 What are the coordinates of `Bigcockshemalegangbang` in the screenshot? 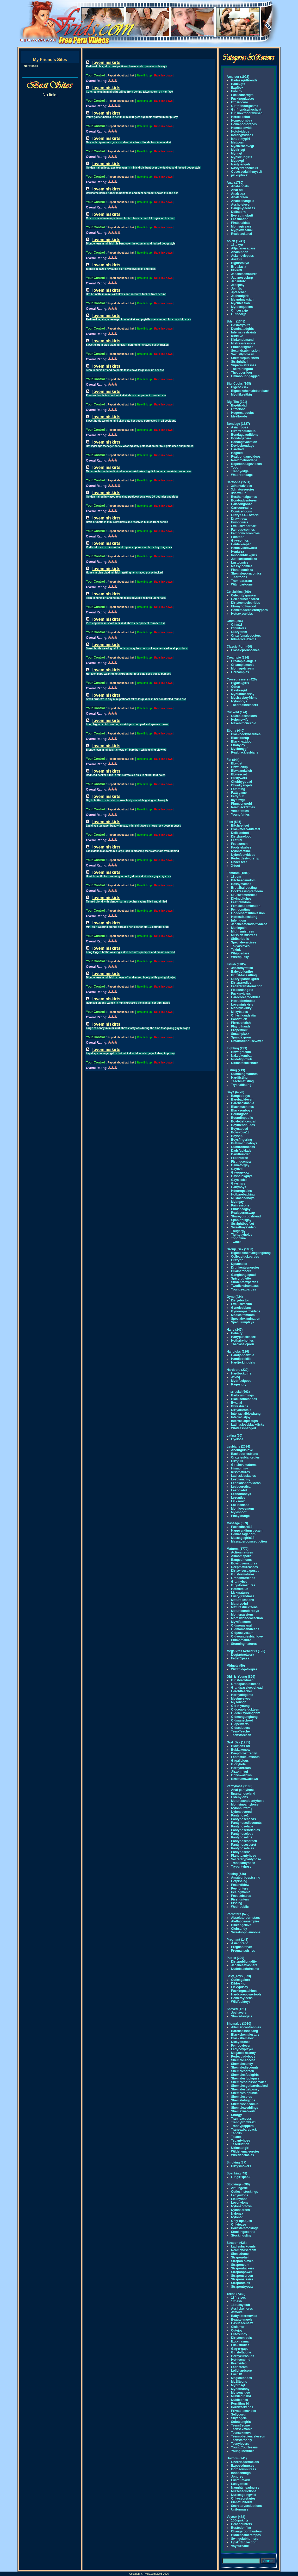 It's located at (251, 1253).